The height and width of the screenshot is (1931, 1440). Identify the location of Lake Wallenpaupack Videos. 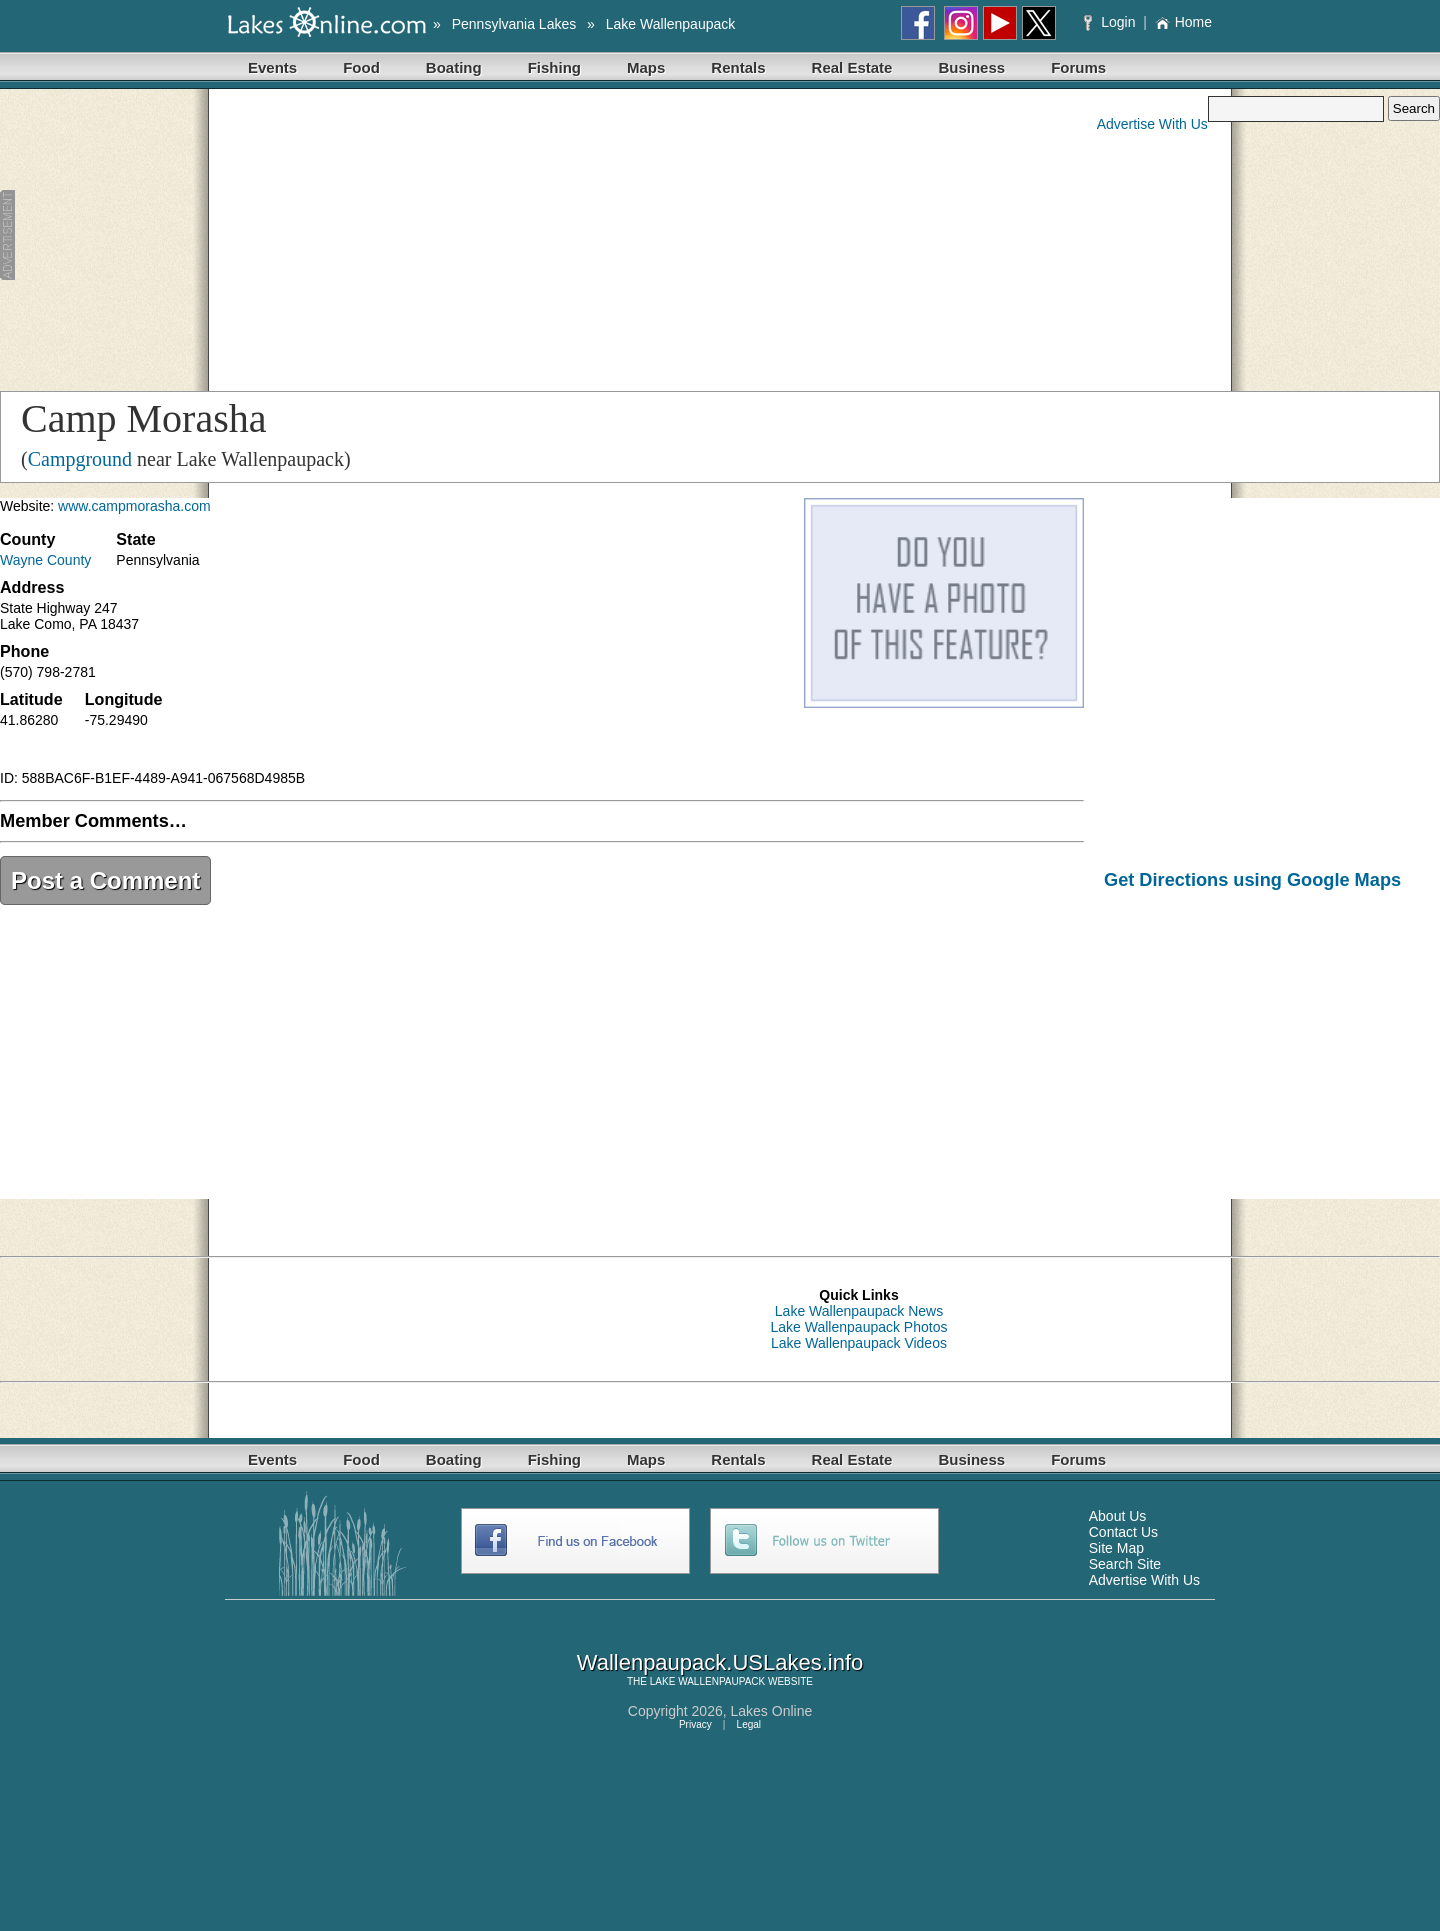
(859, 1343).